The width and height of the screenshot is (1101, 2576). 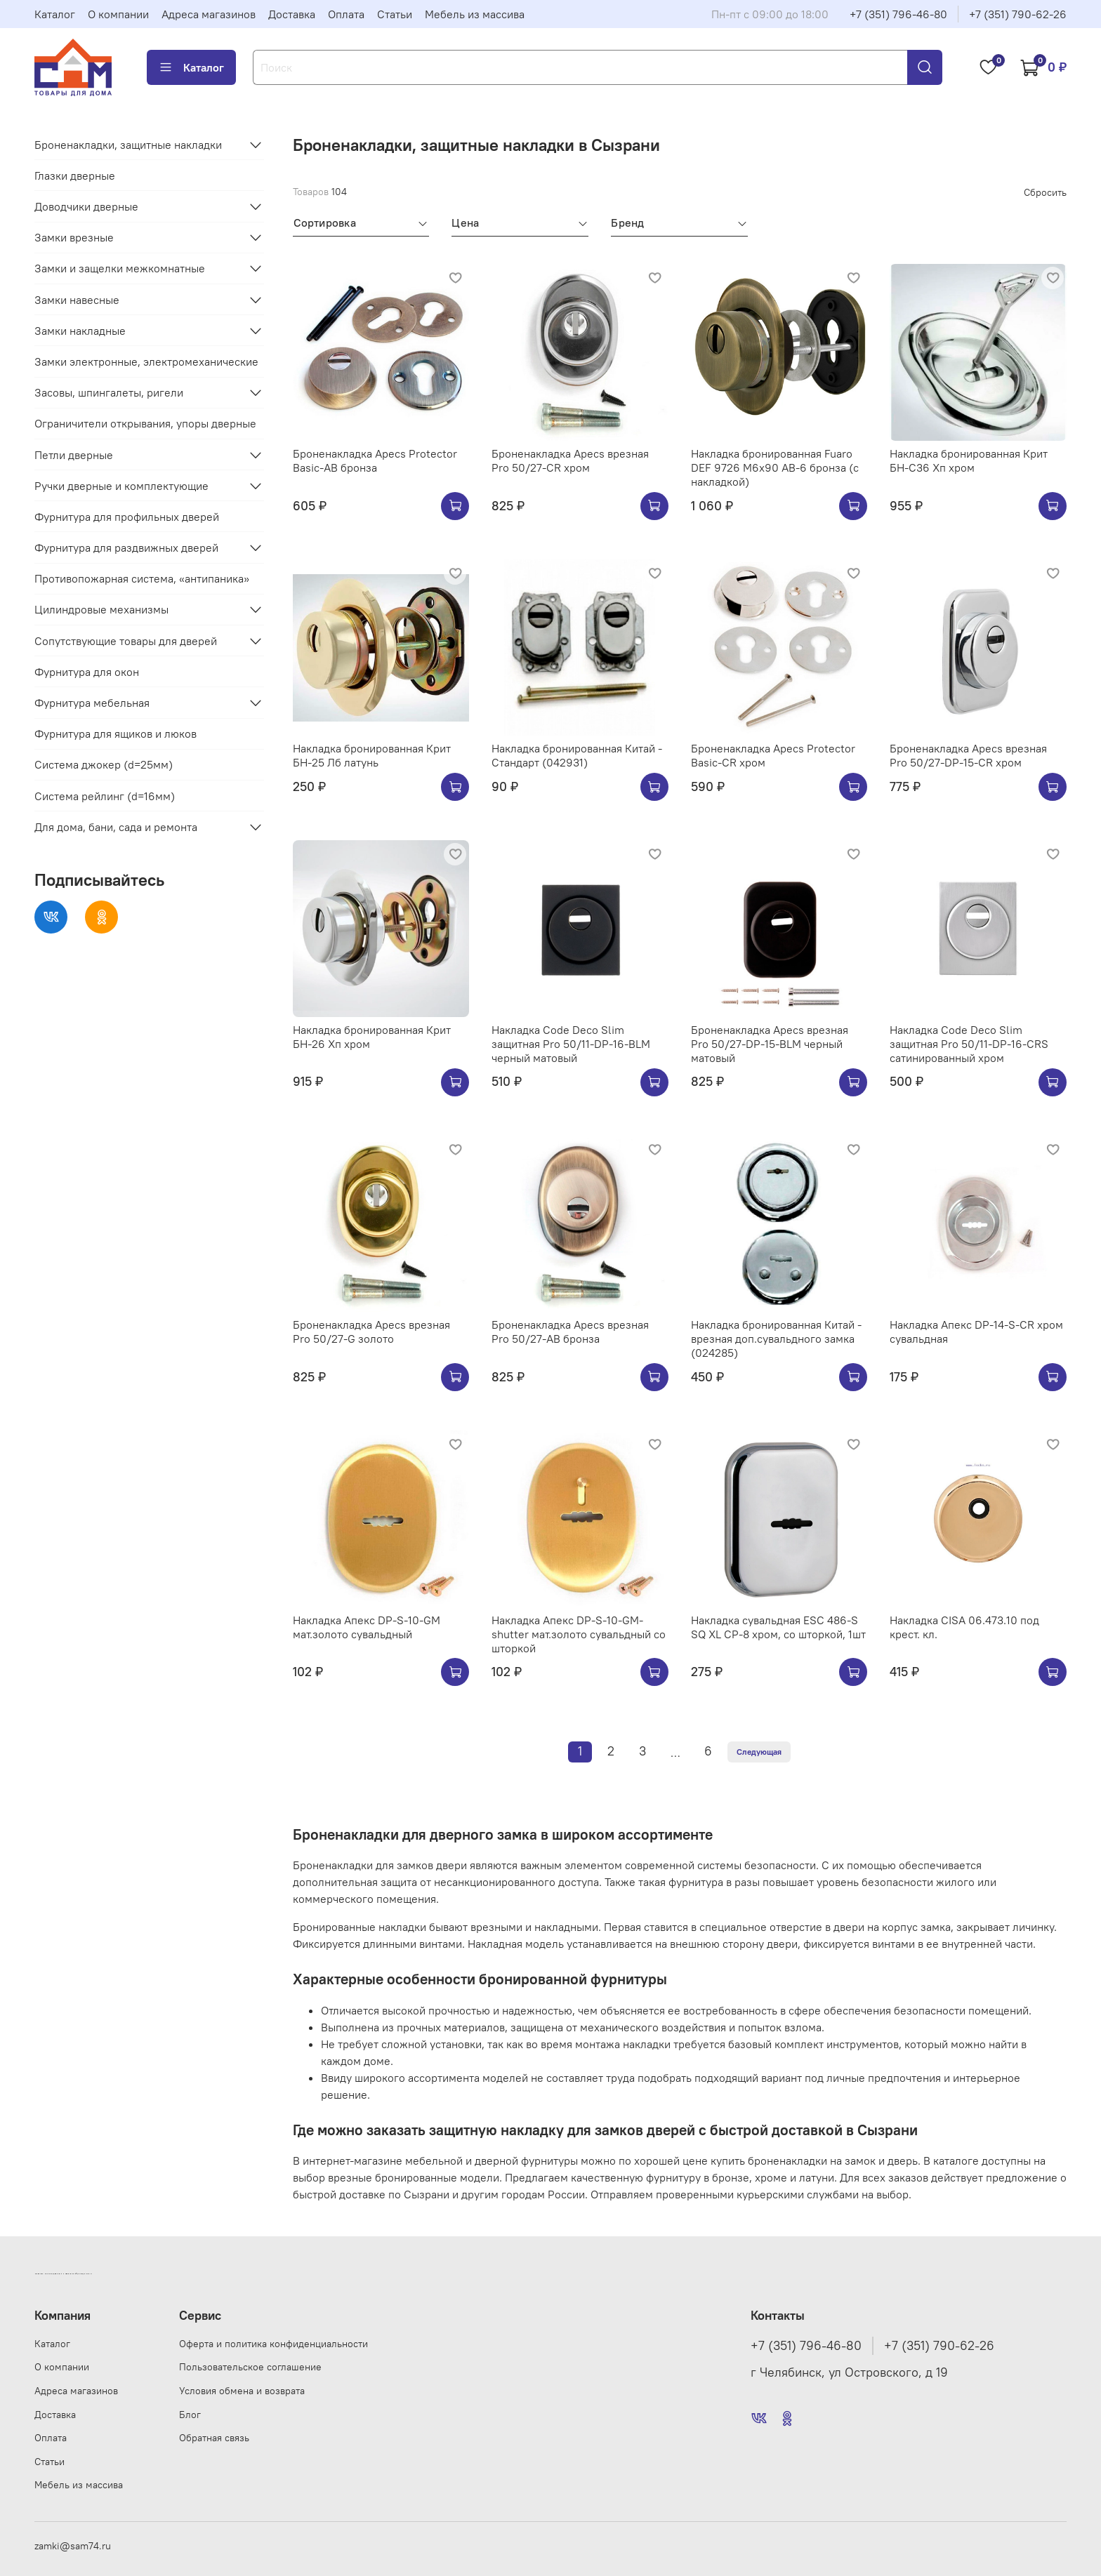 I want to click on Фурнитура для окон, so click(x=86, y=672).